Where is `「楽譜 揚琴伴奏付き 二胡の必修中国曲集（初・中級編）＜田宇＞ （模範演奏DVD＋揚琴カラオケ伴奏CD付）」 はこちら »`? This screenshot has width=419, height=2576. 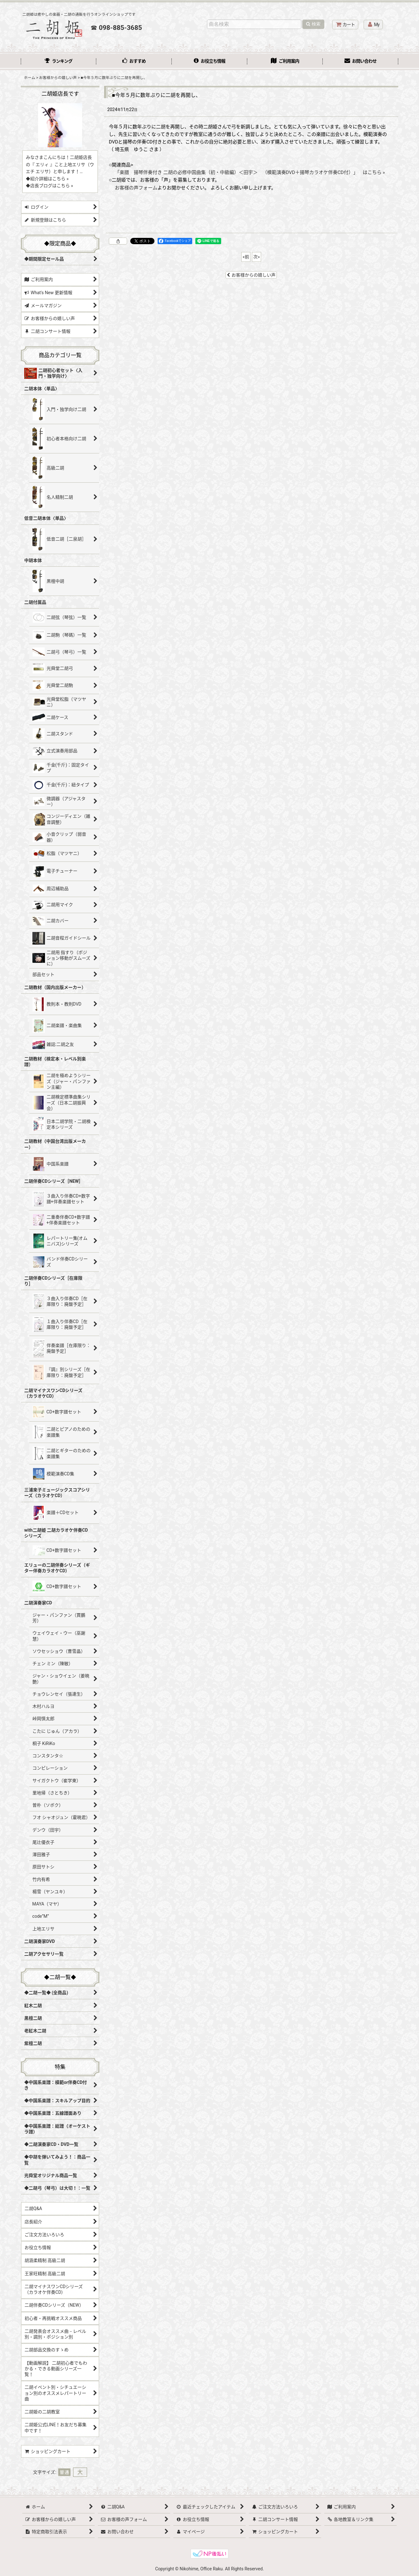 「楽譜 揚琴伴奏付き 二胡の必修中国曲集（初・中級編）＜田宇＞ （模範演奏DVD＋揚琴カラオケ伴奏CD付）」 はこちら » is located at coordinates (250, 172).